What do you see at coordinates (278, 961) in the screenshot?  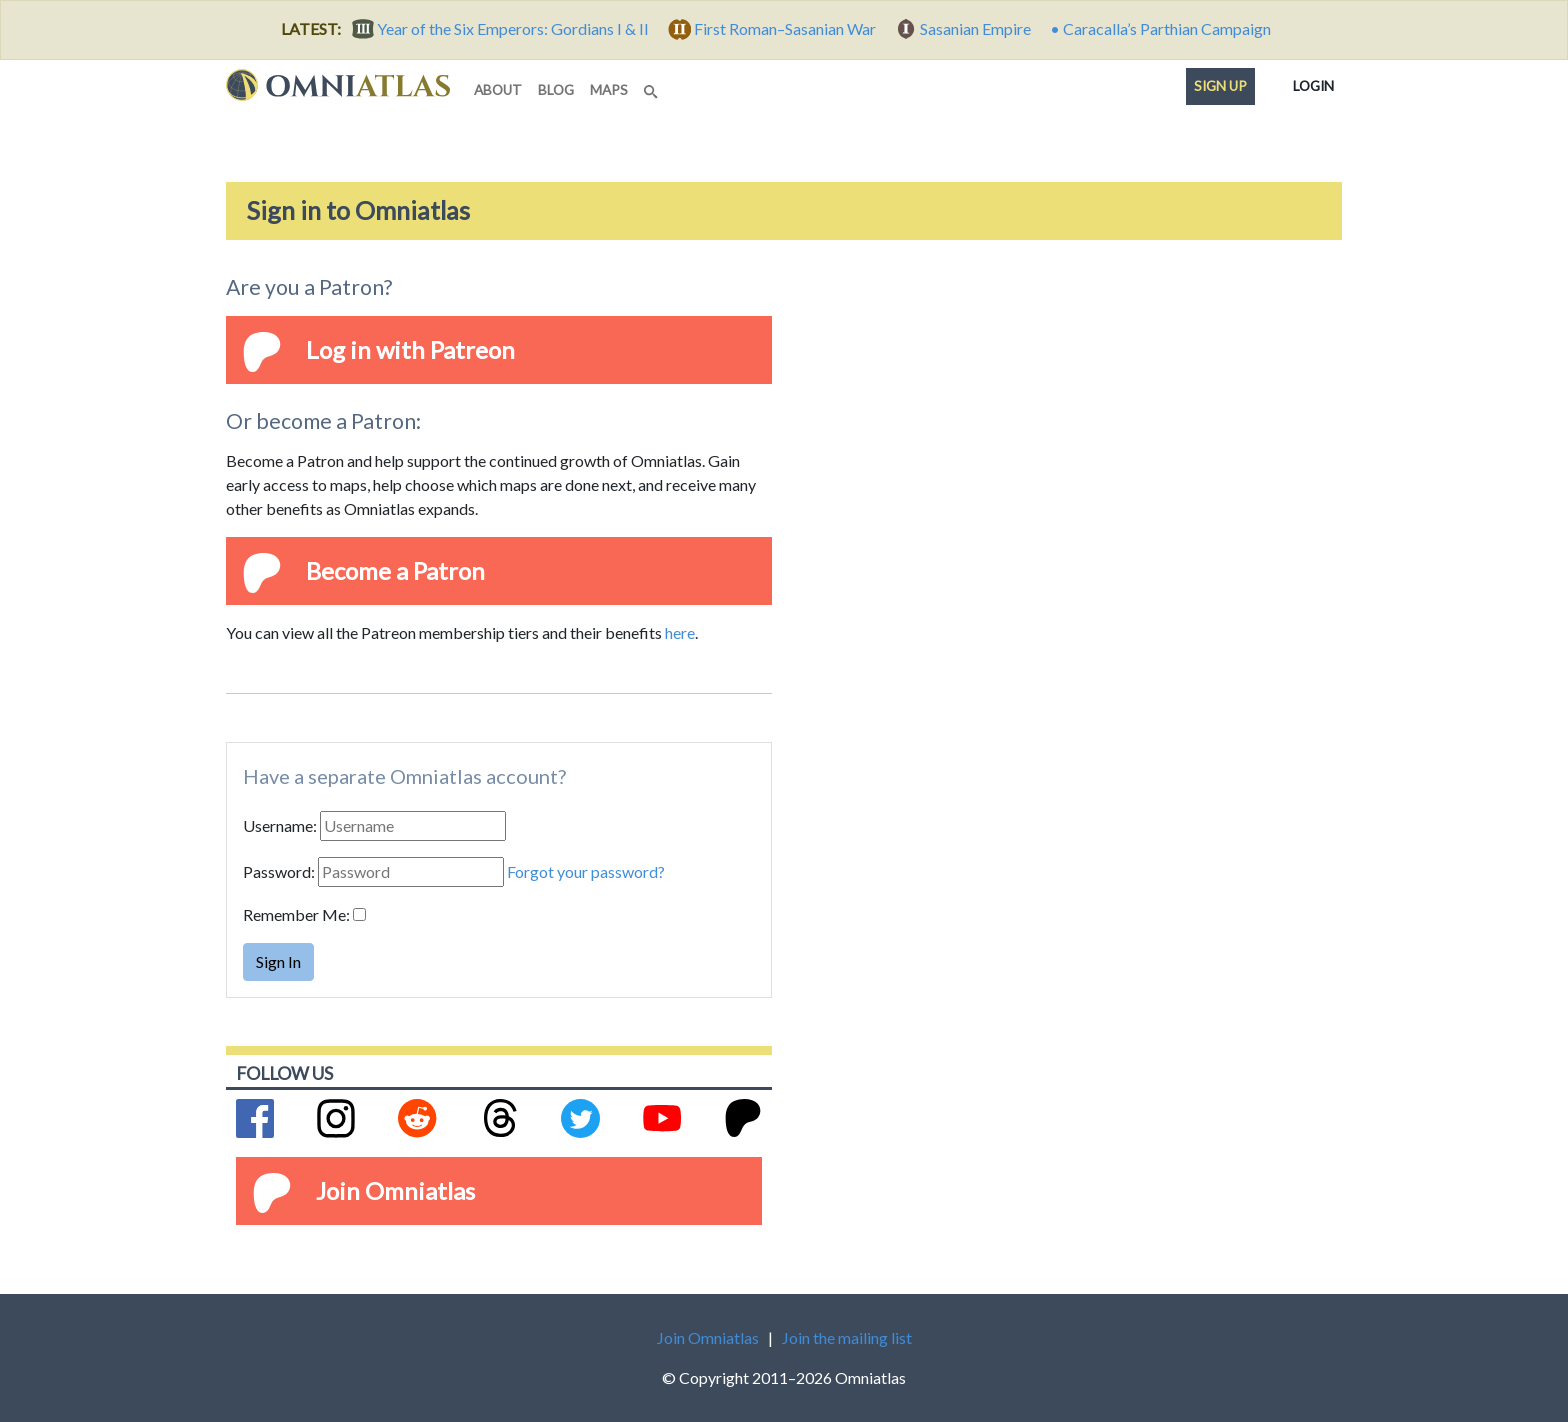 I see `Sign In` at bounding box center [278, 961].